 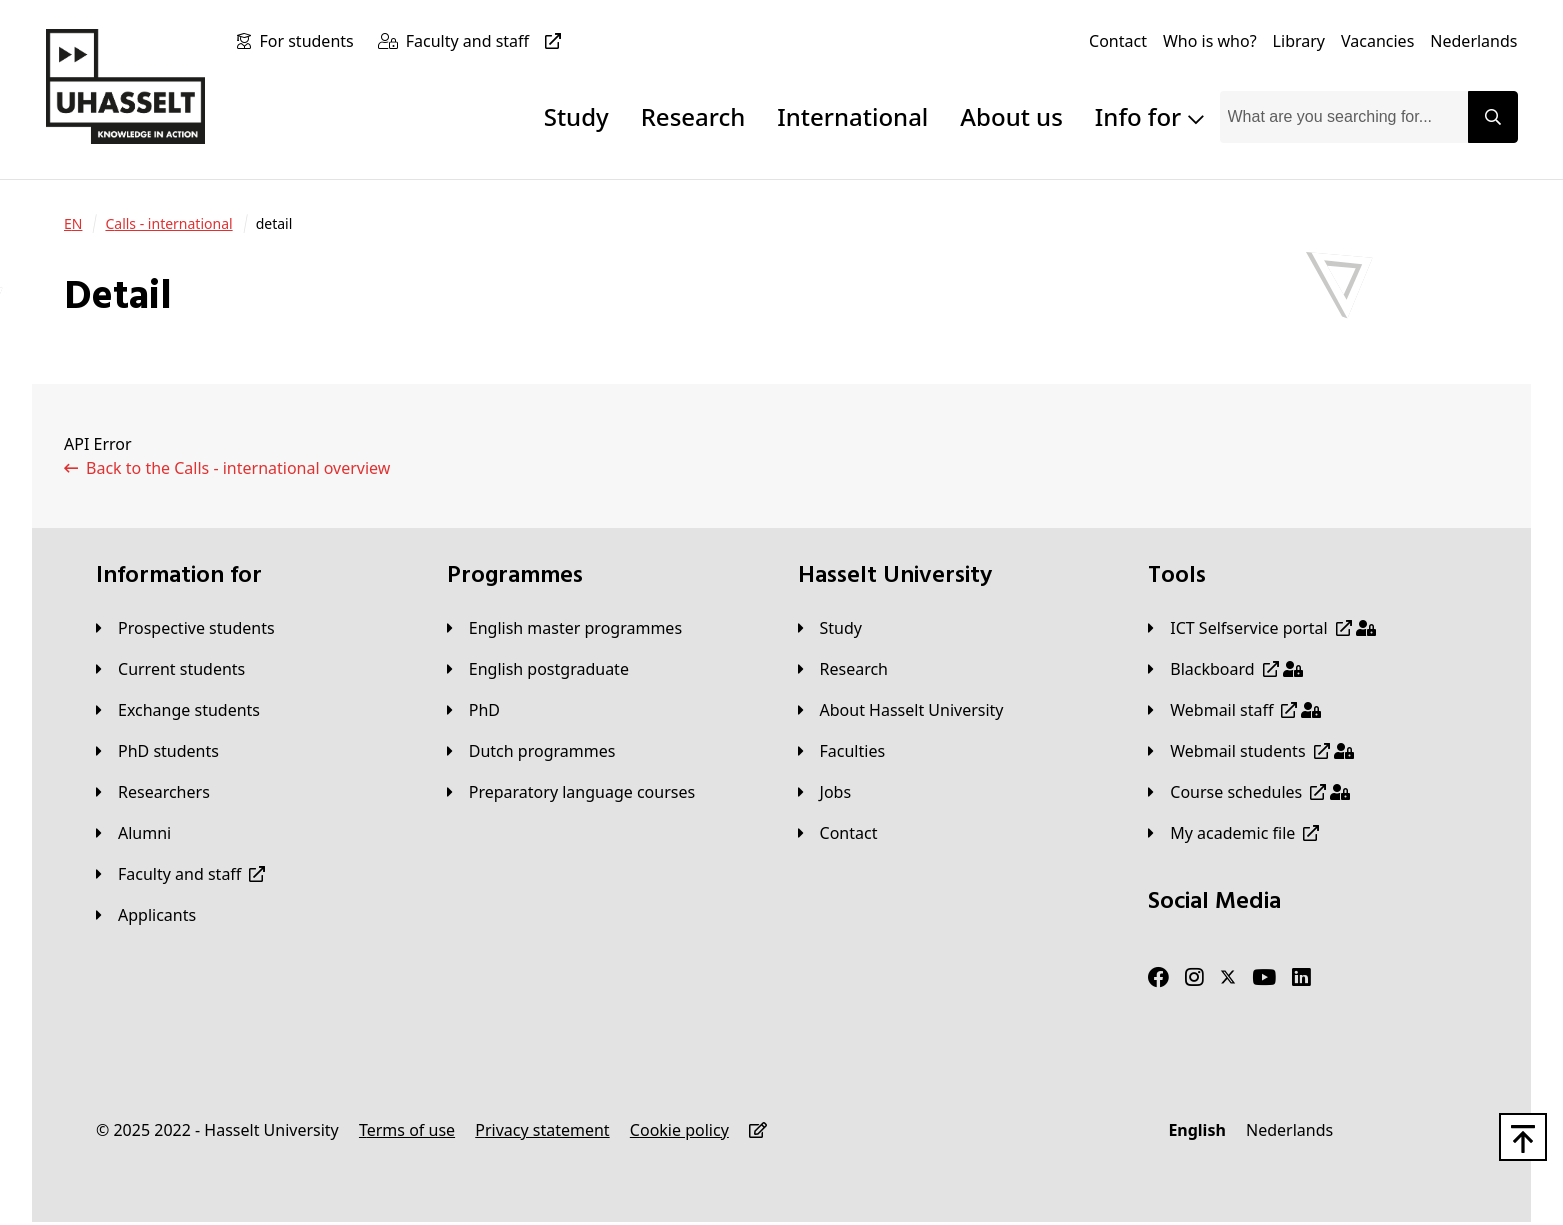 What do you see at coordinates (901, 710) in the screenshot?
I see `[About Hasselt University]` at bounding box center [901, 710].